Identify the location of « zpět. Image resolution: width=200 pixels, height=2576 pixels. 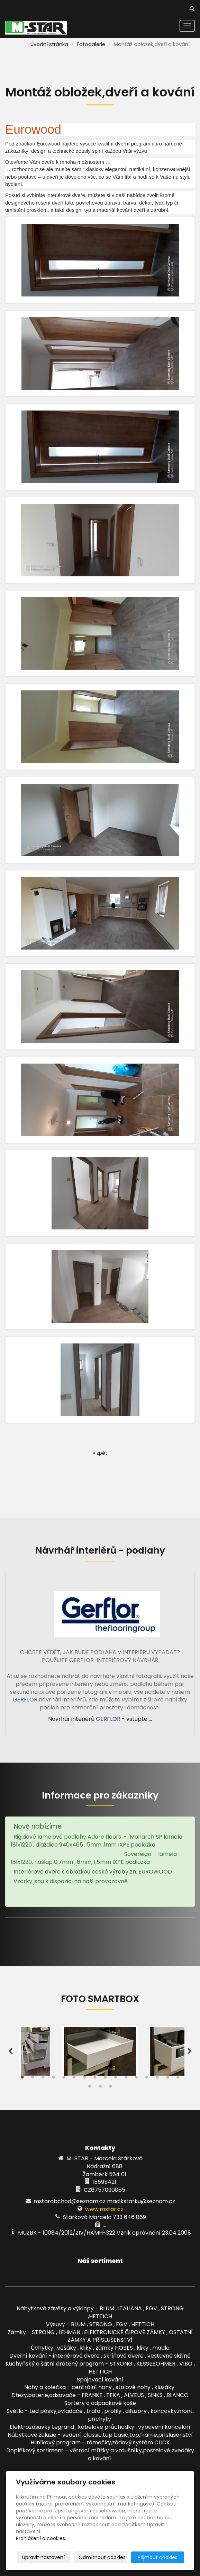
(100, 1453).